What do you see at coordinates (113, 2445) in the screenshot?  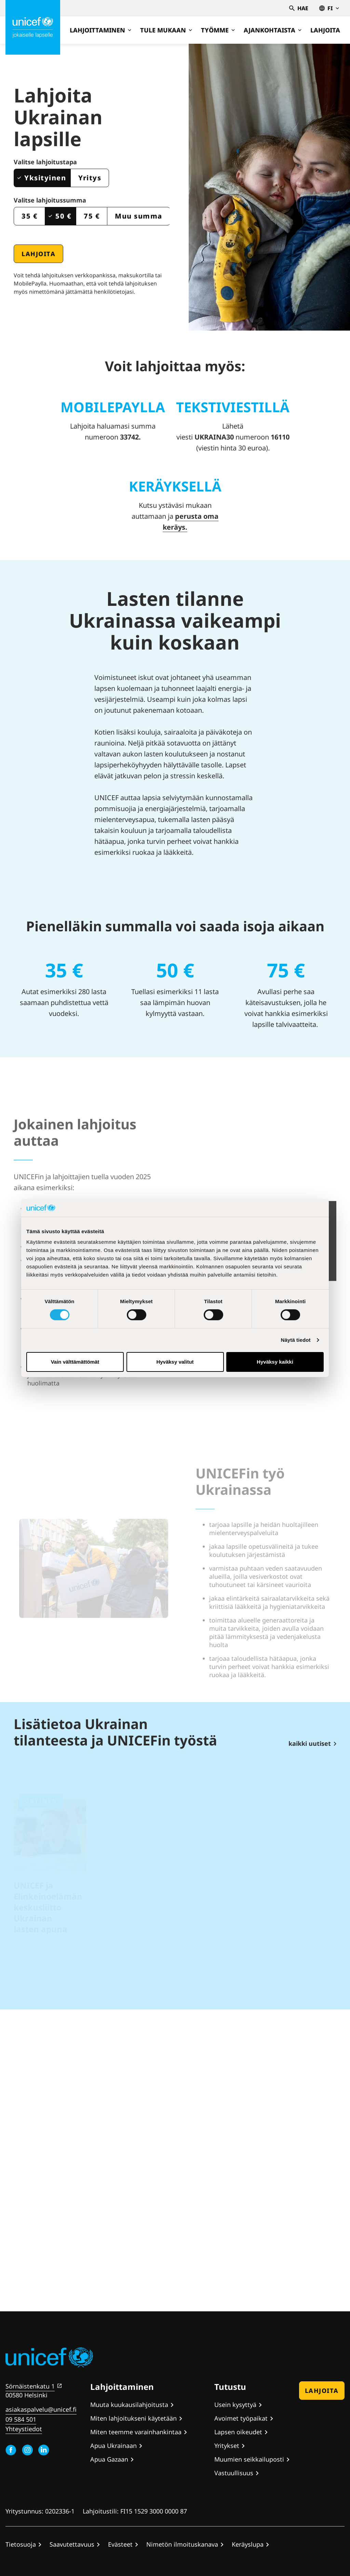 I see `Apua Ukrainaan` at bounding box center [113, 2445].